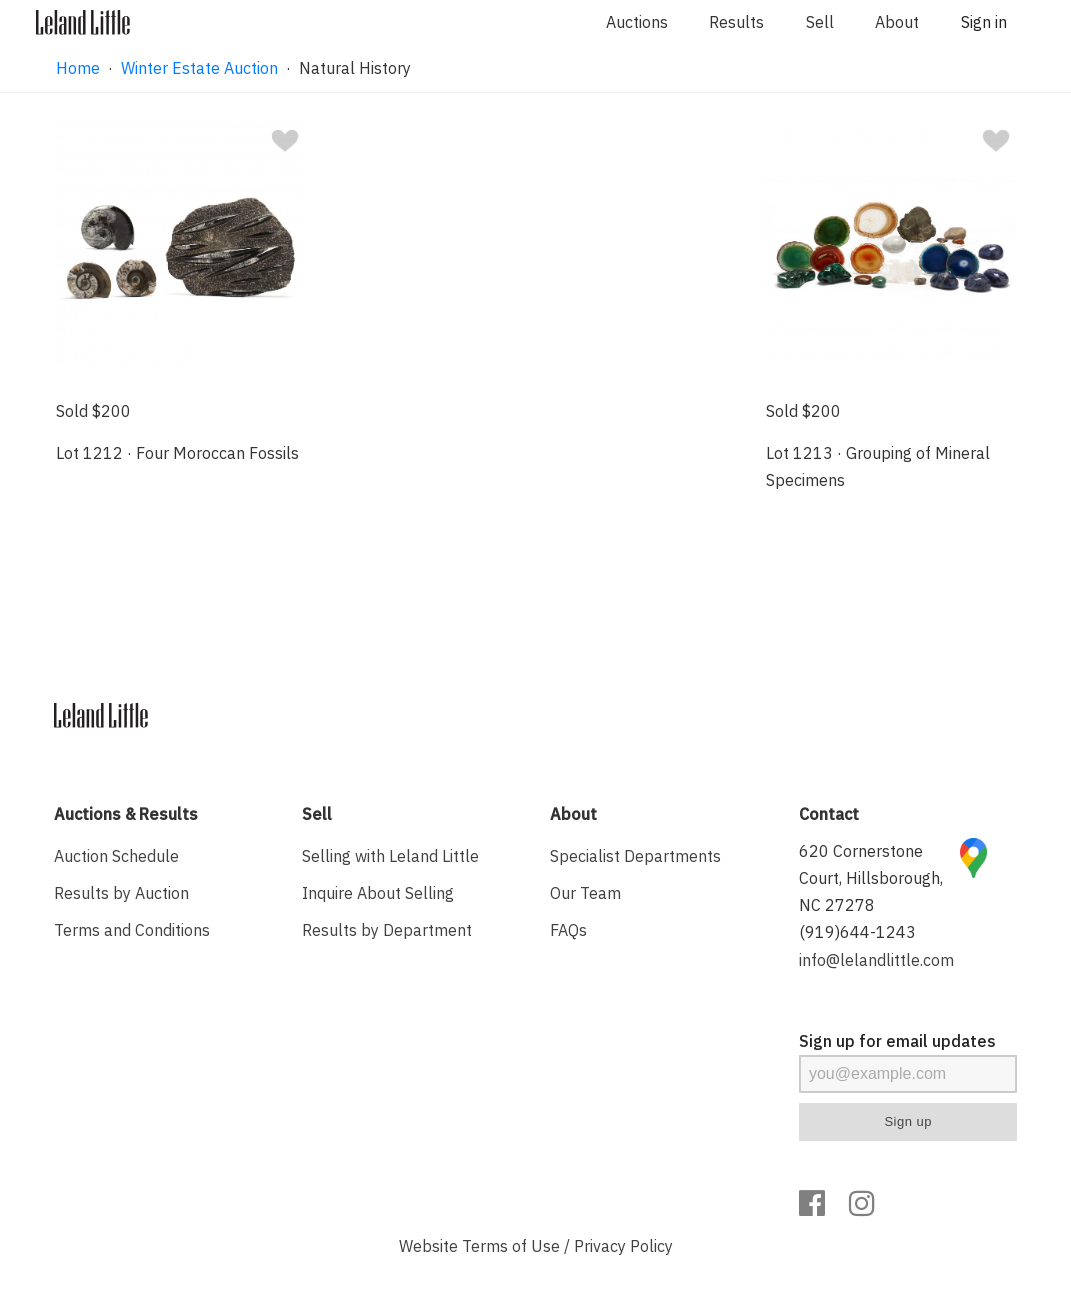 This screenshot has width=1071, height=1316. What do you see at coordinates (78, 68) in the screenshot?
I see `Home` at bounding box center [78, 68].